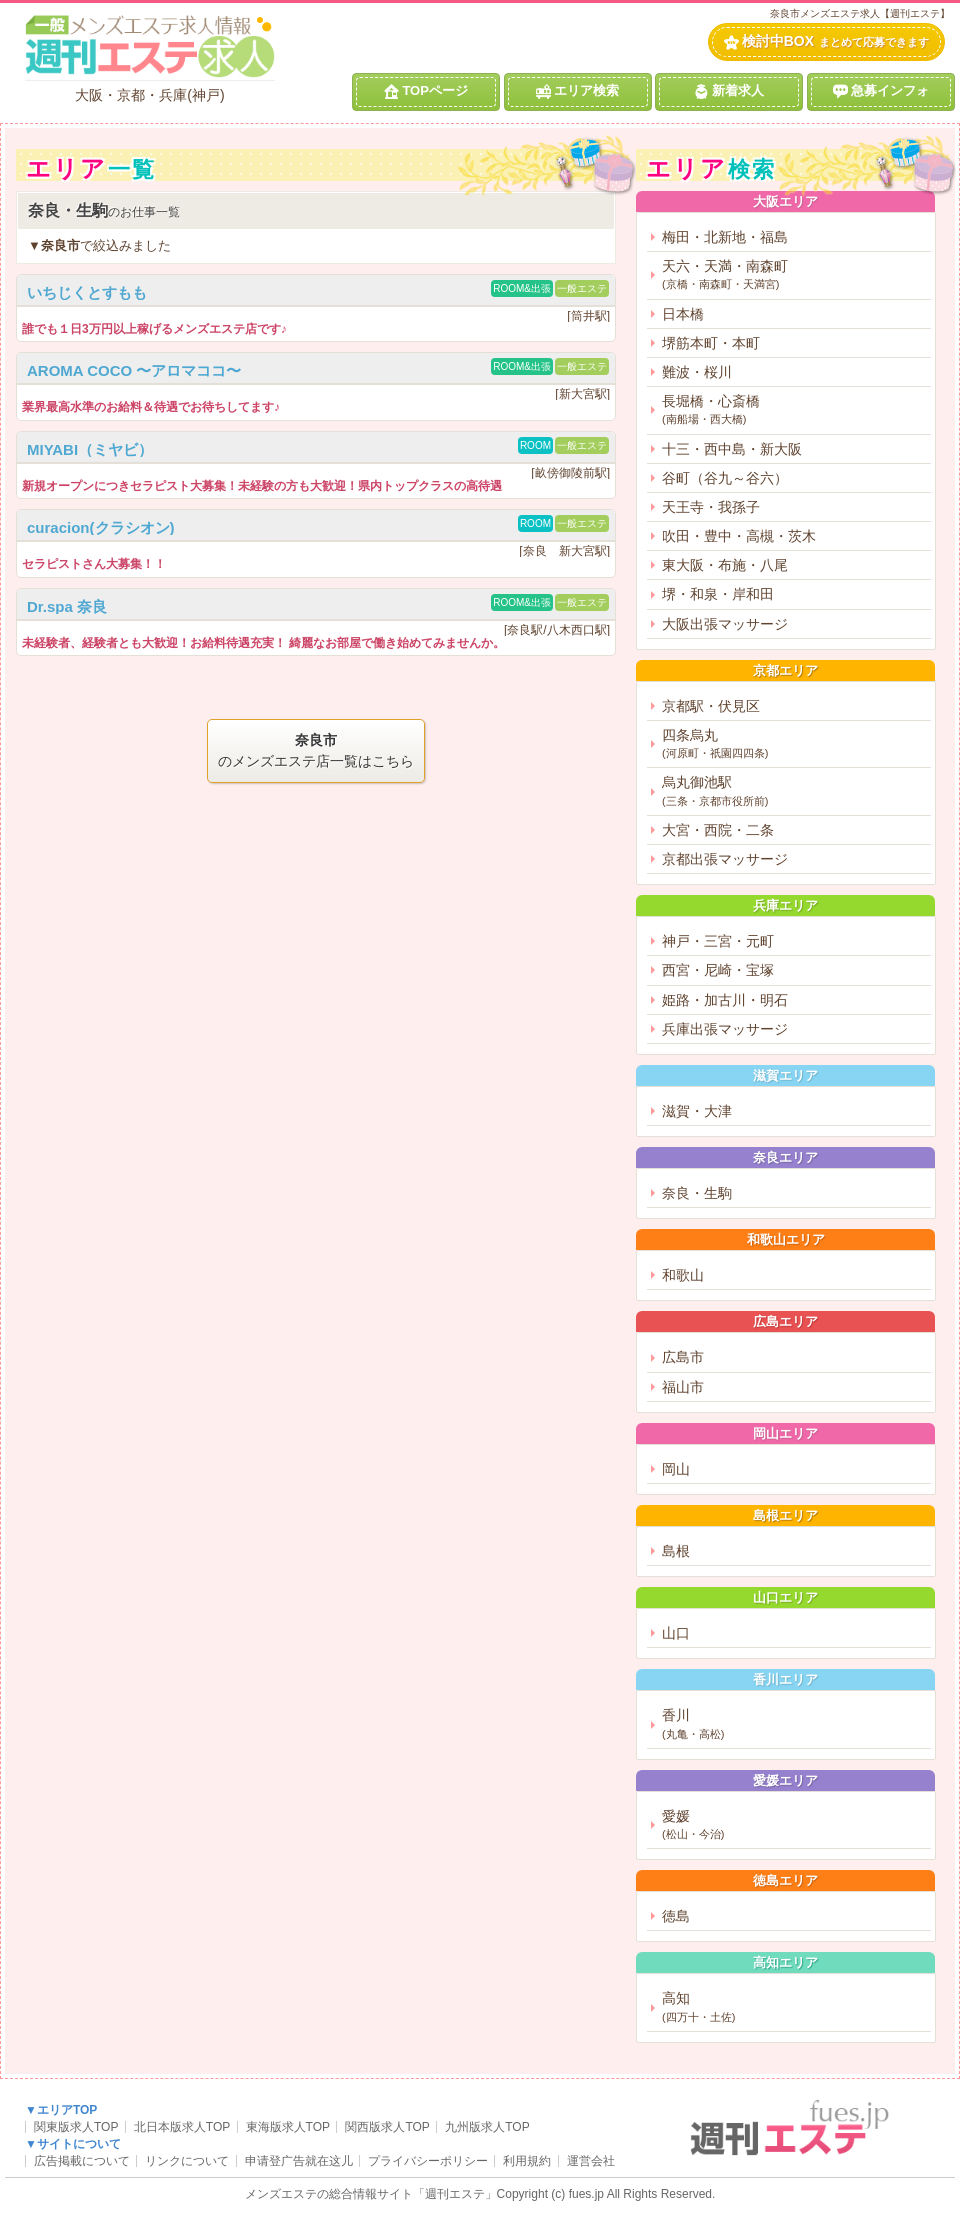 This screenshot has width=960, height=2239. What do you see at coordinates (794, 410) in the screenshot?
I see `長堀橋・心斎橋` at bounding box center [794, 410].